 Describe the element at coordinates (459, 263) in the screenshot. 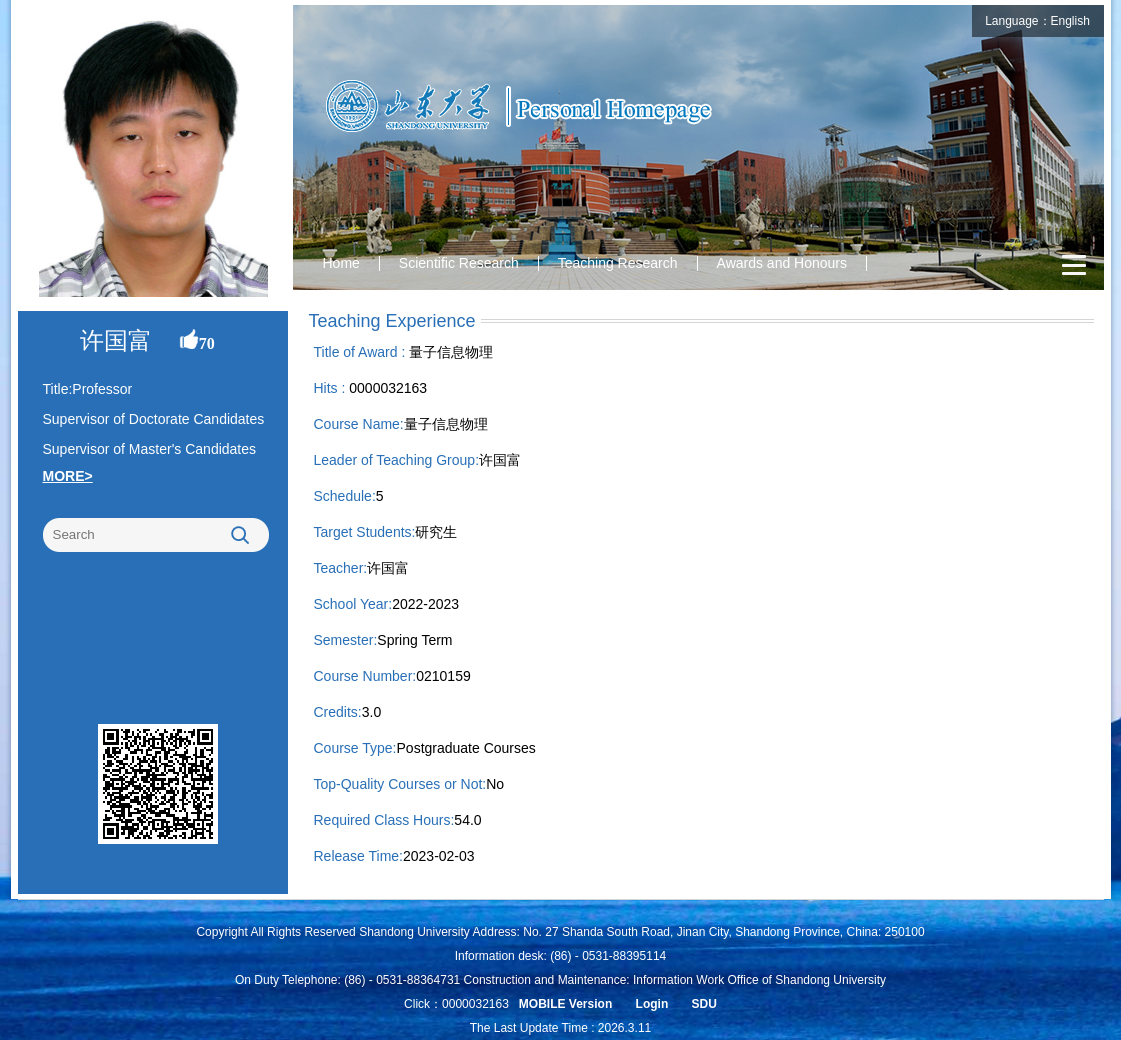

I see `Scientific Research` at that location.